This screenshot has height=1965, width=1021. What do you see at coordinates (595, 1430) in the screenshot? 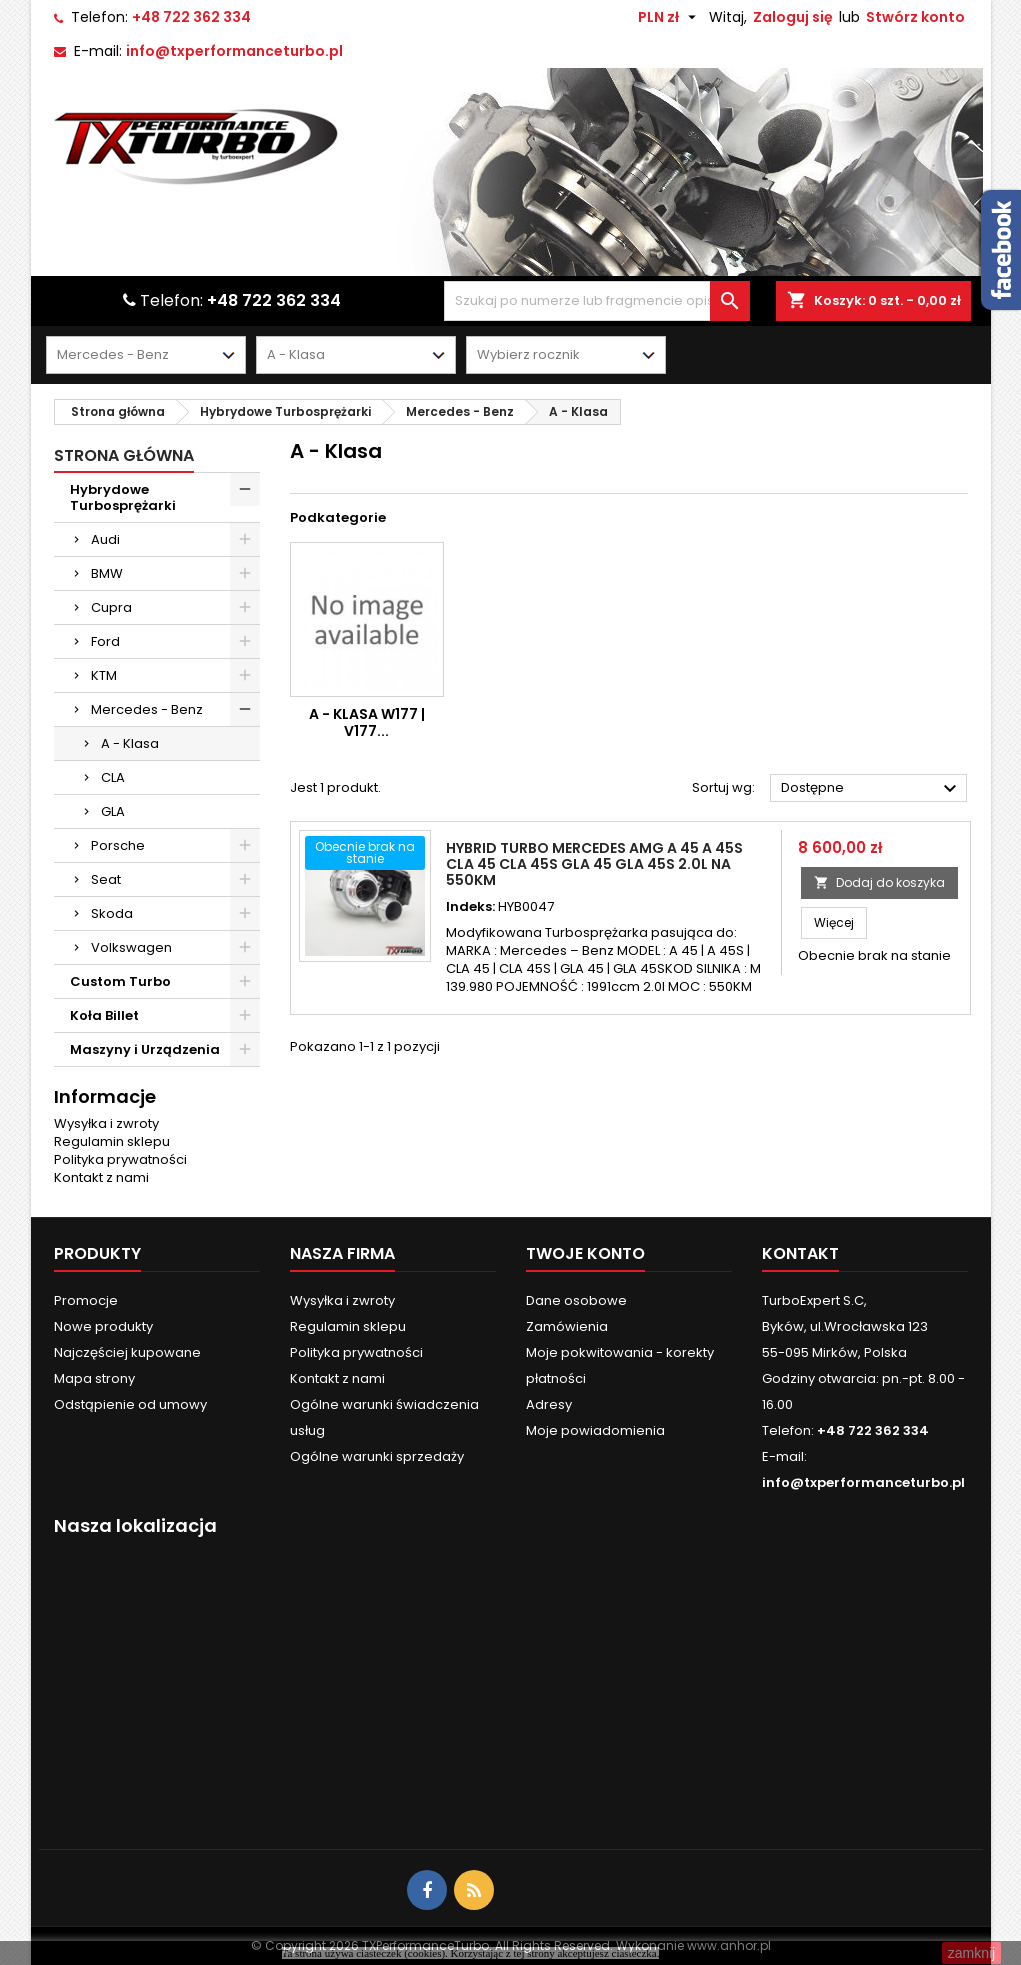
I see `Moje powiadomienia` at bounding box center [595, 1430].